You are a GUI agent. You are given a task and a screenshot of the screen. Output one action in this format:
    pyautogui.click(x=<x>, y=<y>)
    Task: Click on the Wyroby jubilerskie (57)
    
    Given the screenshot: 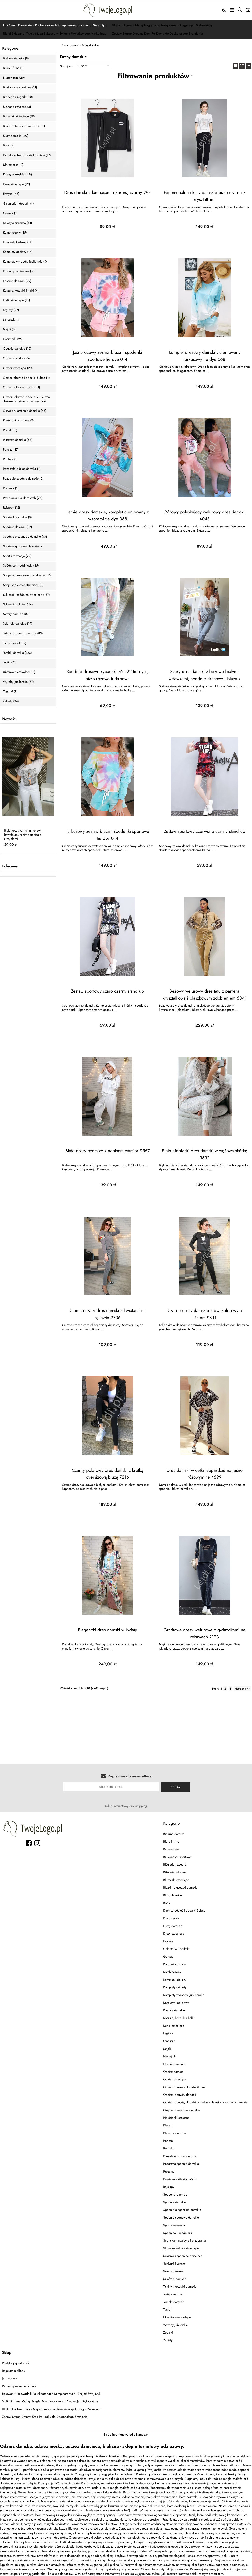 What is the action you would take?
    pyautogui.click(x=18, y=682)
    